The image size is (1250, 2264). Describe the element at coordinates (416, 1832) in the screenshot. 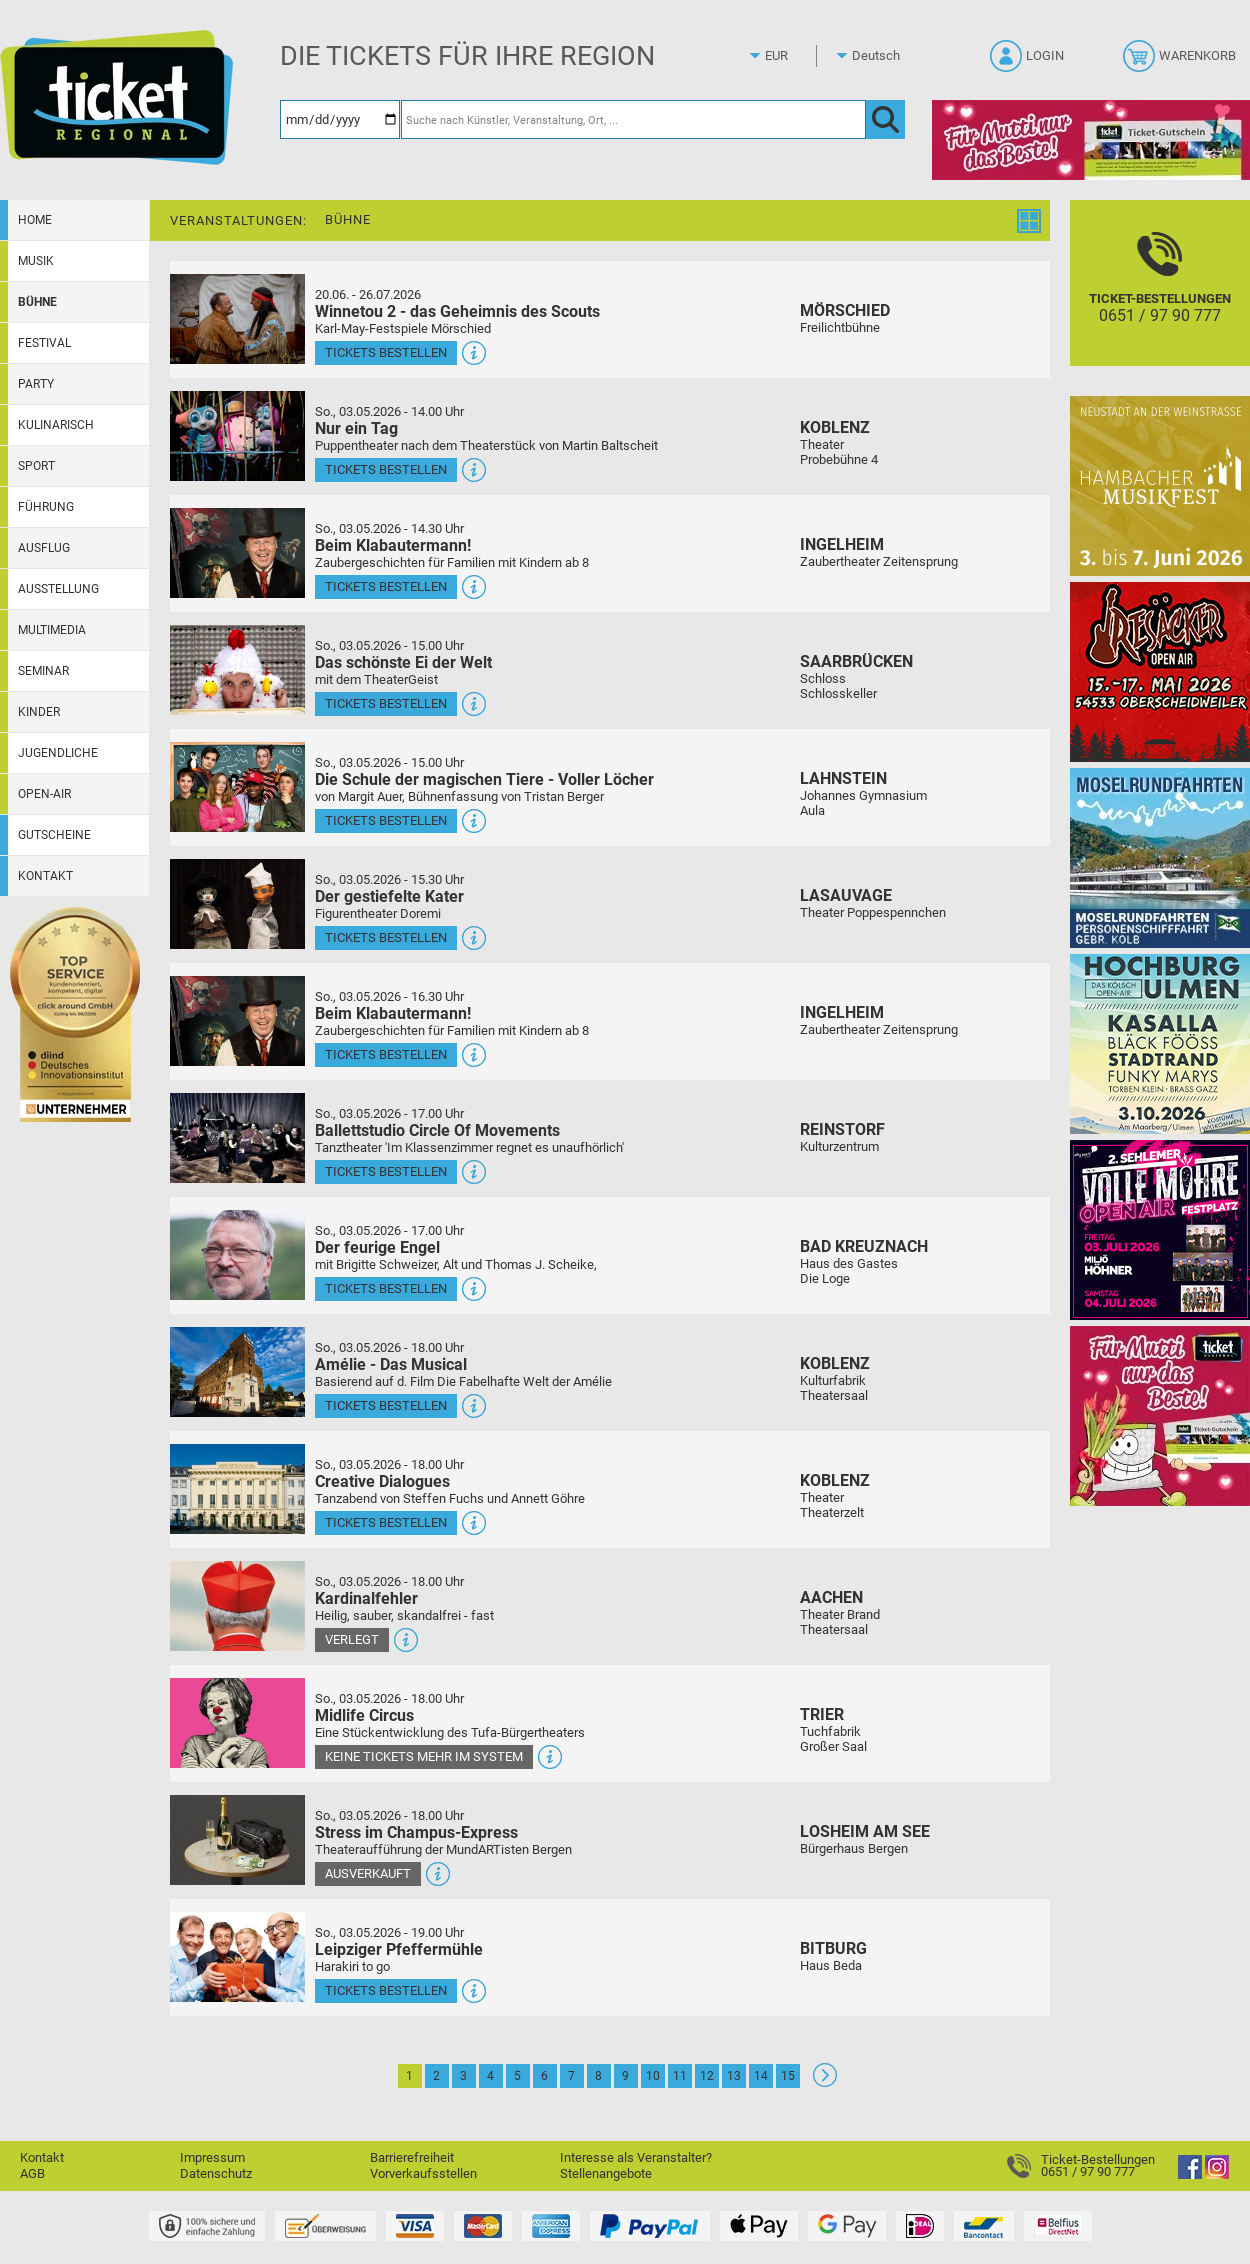

I see `Stress im Champus-Express` at that location.